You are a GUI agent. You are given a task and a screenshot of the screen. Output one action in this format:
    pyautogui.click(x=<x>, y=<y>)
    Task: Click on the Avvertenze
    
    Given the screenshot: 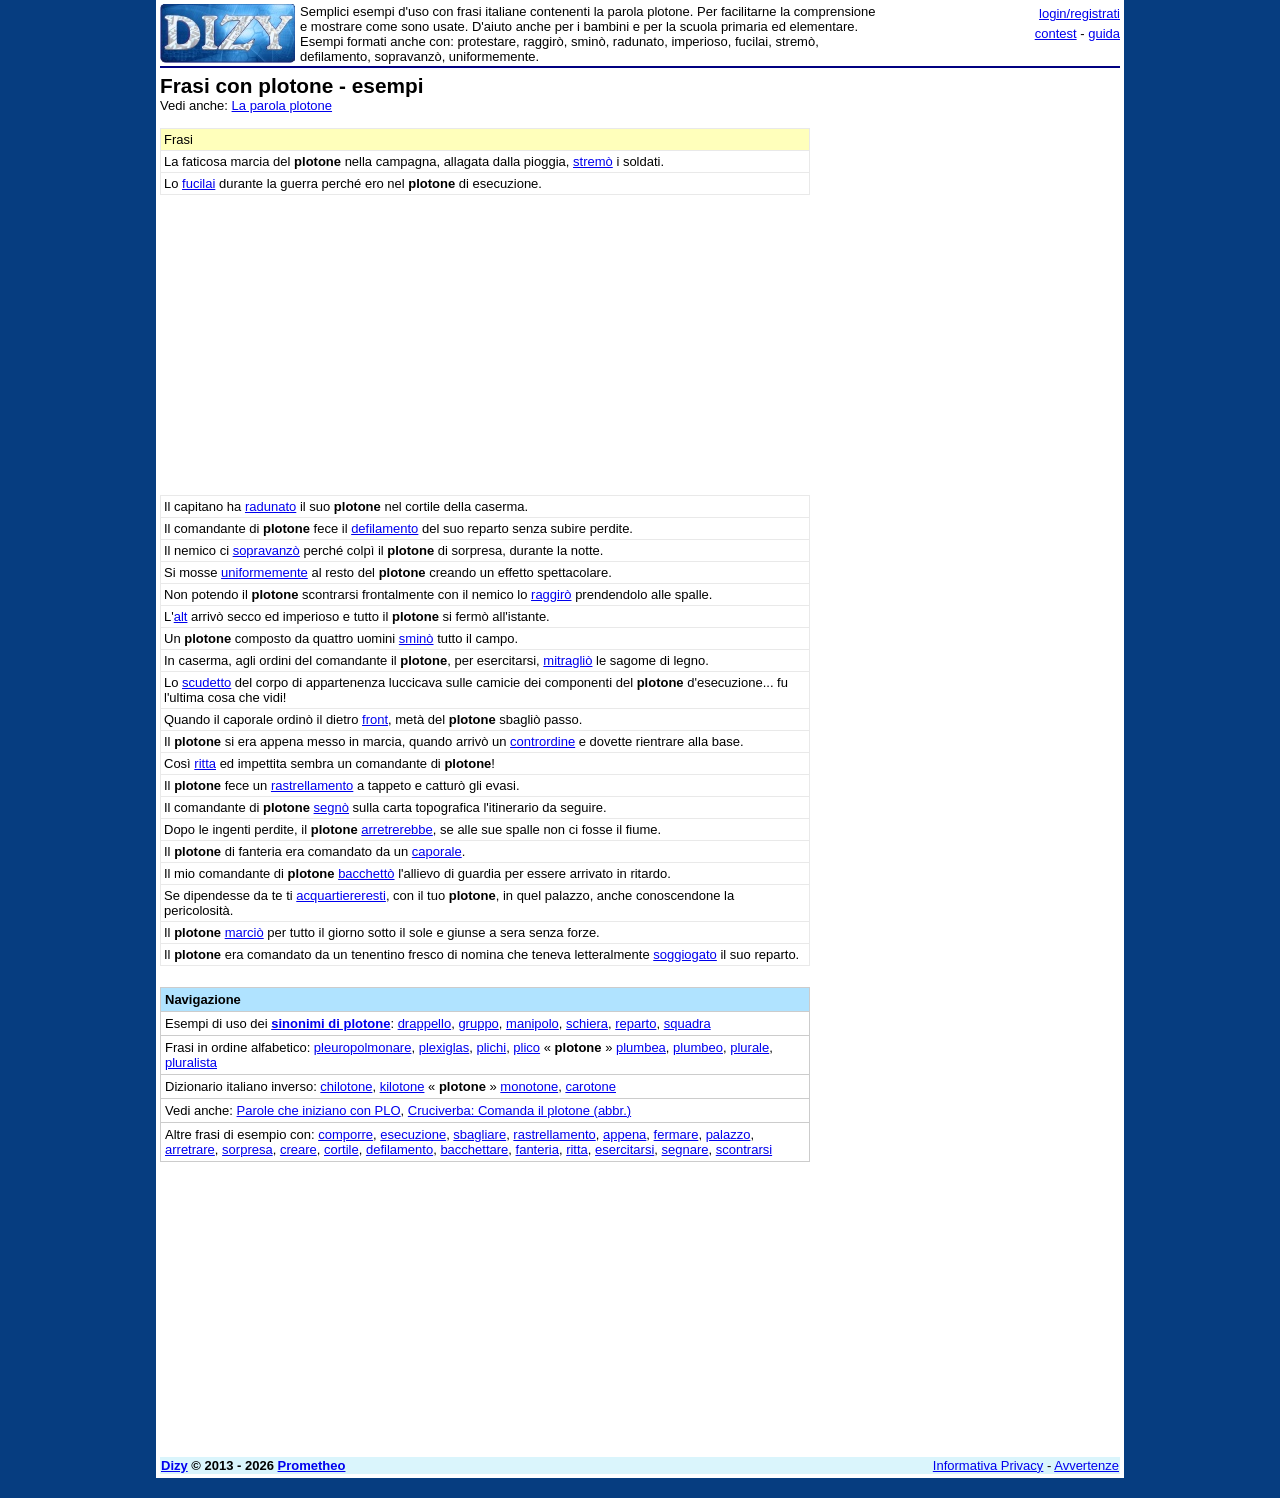 What is the action you would take?
    pyautogui.click(x=1086, y=1465)
    